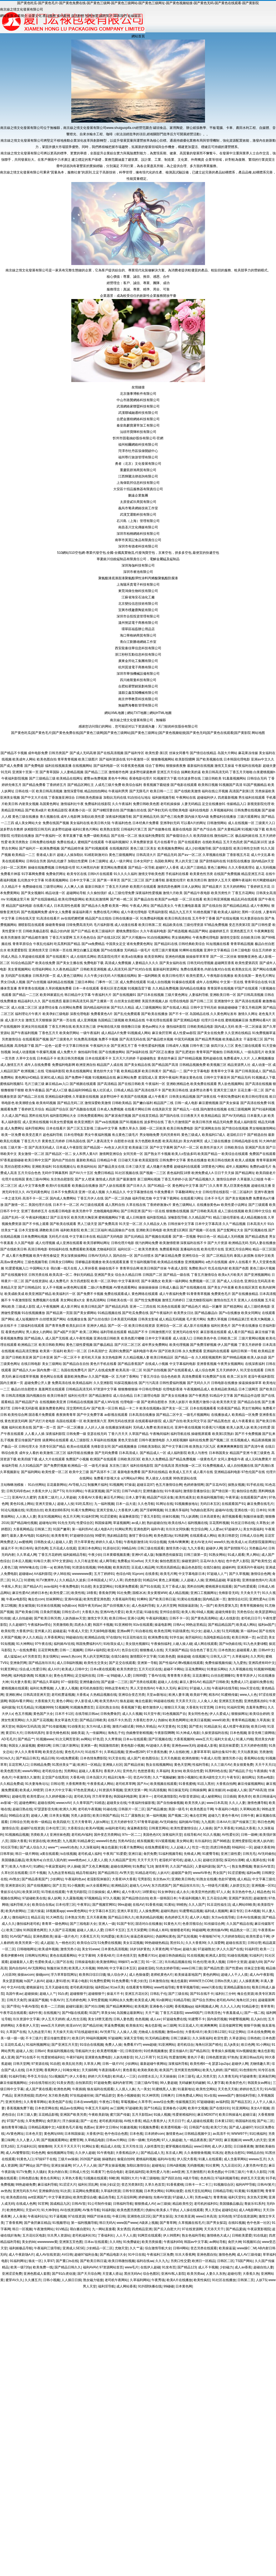 Image resolution: width=276 pixels, height=2576 pixels. What do you see at coordinates (123, 1822) in the screenshot?
I see `五月天婷婷专区7` at bounding box center [123, 1822].